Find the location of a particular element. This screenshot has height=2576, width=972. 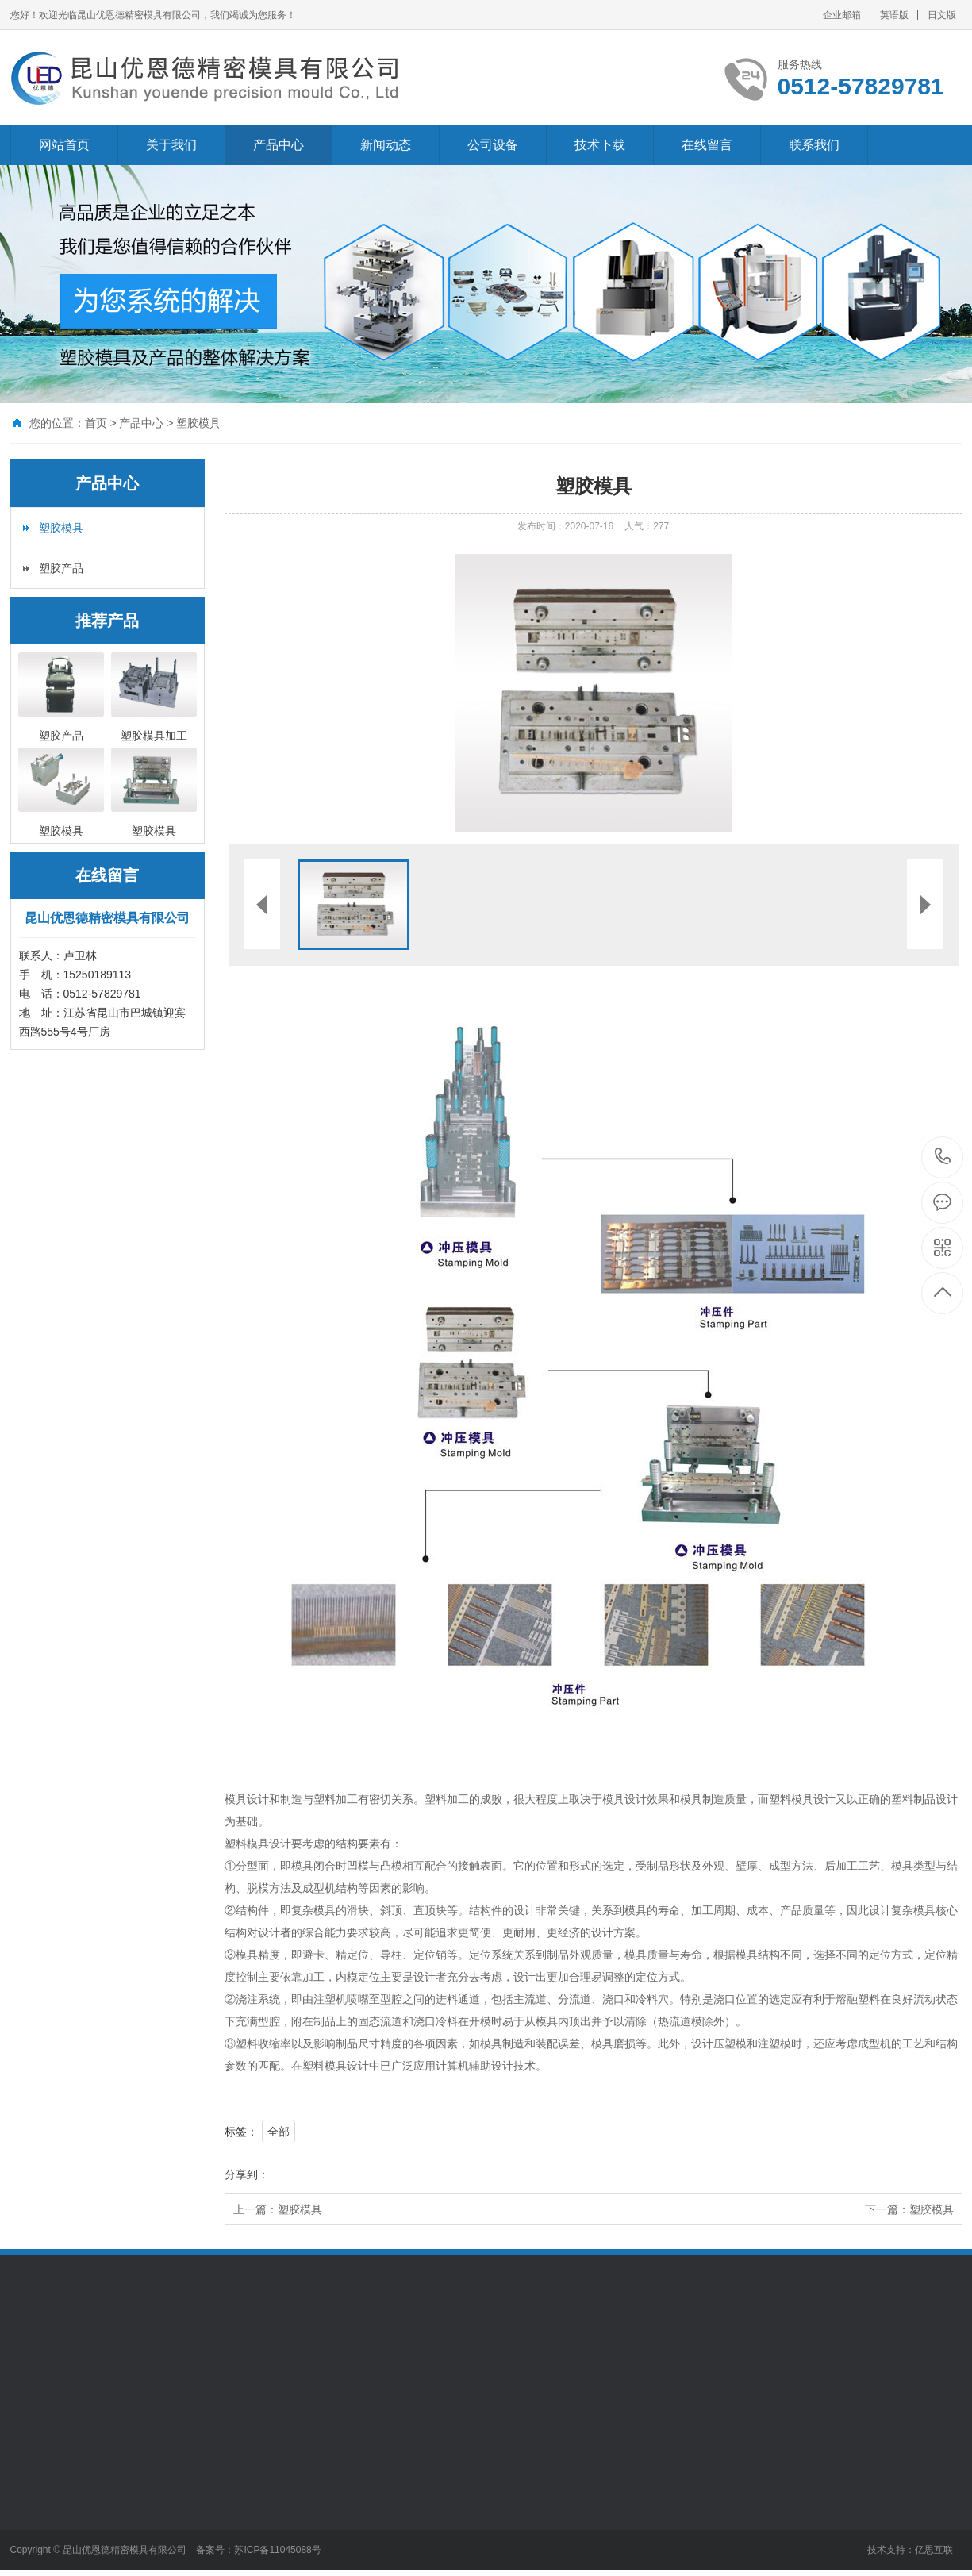

塑胶产品 is located at coordinates (61, 568).